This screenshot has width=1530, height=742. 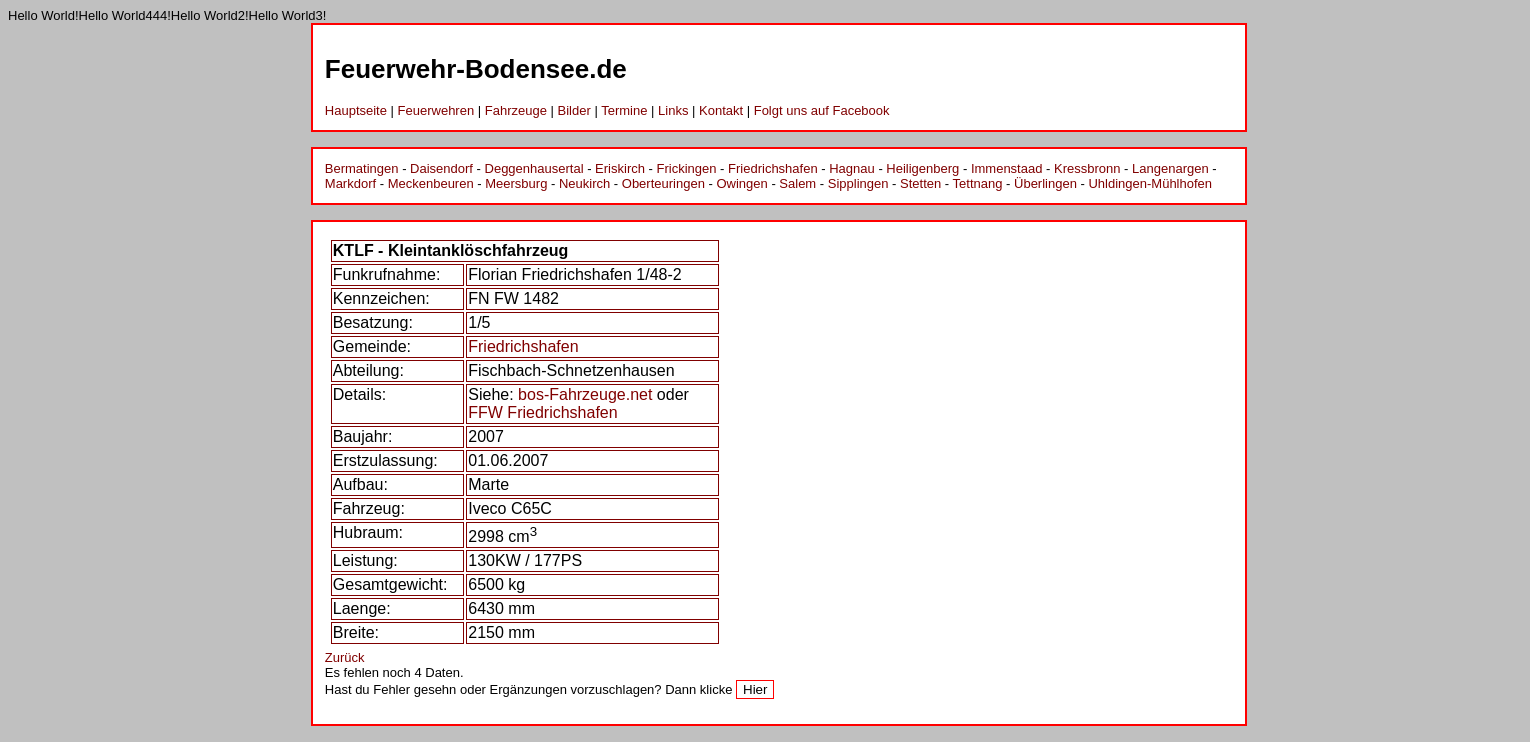 What do you see at coordinates (978, 183) in the screenshot?
I see `Tettnang` at bounding box center [978, 183].